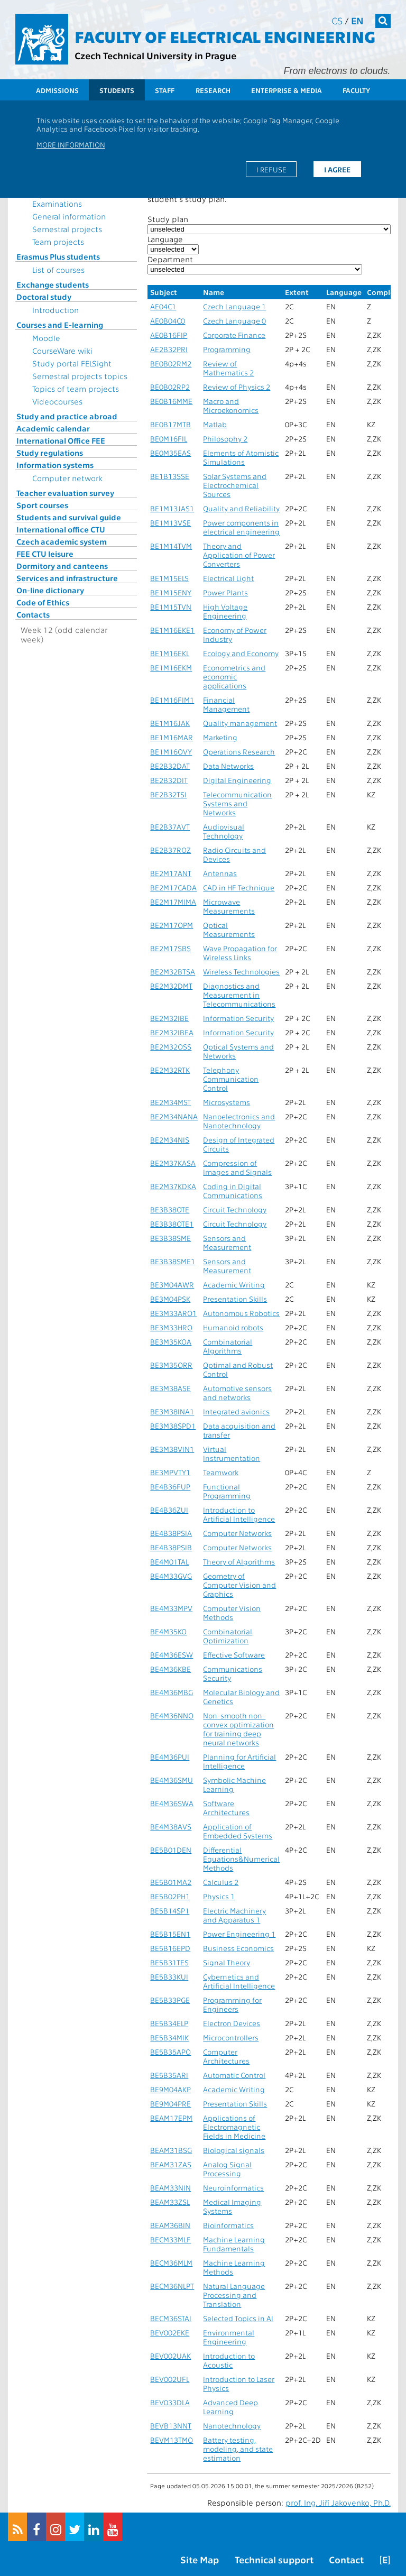 This screenshot has height=2576, width=406. I want to click on BE9M04AKP, so click(170, 2089).